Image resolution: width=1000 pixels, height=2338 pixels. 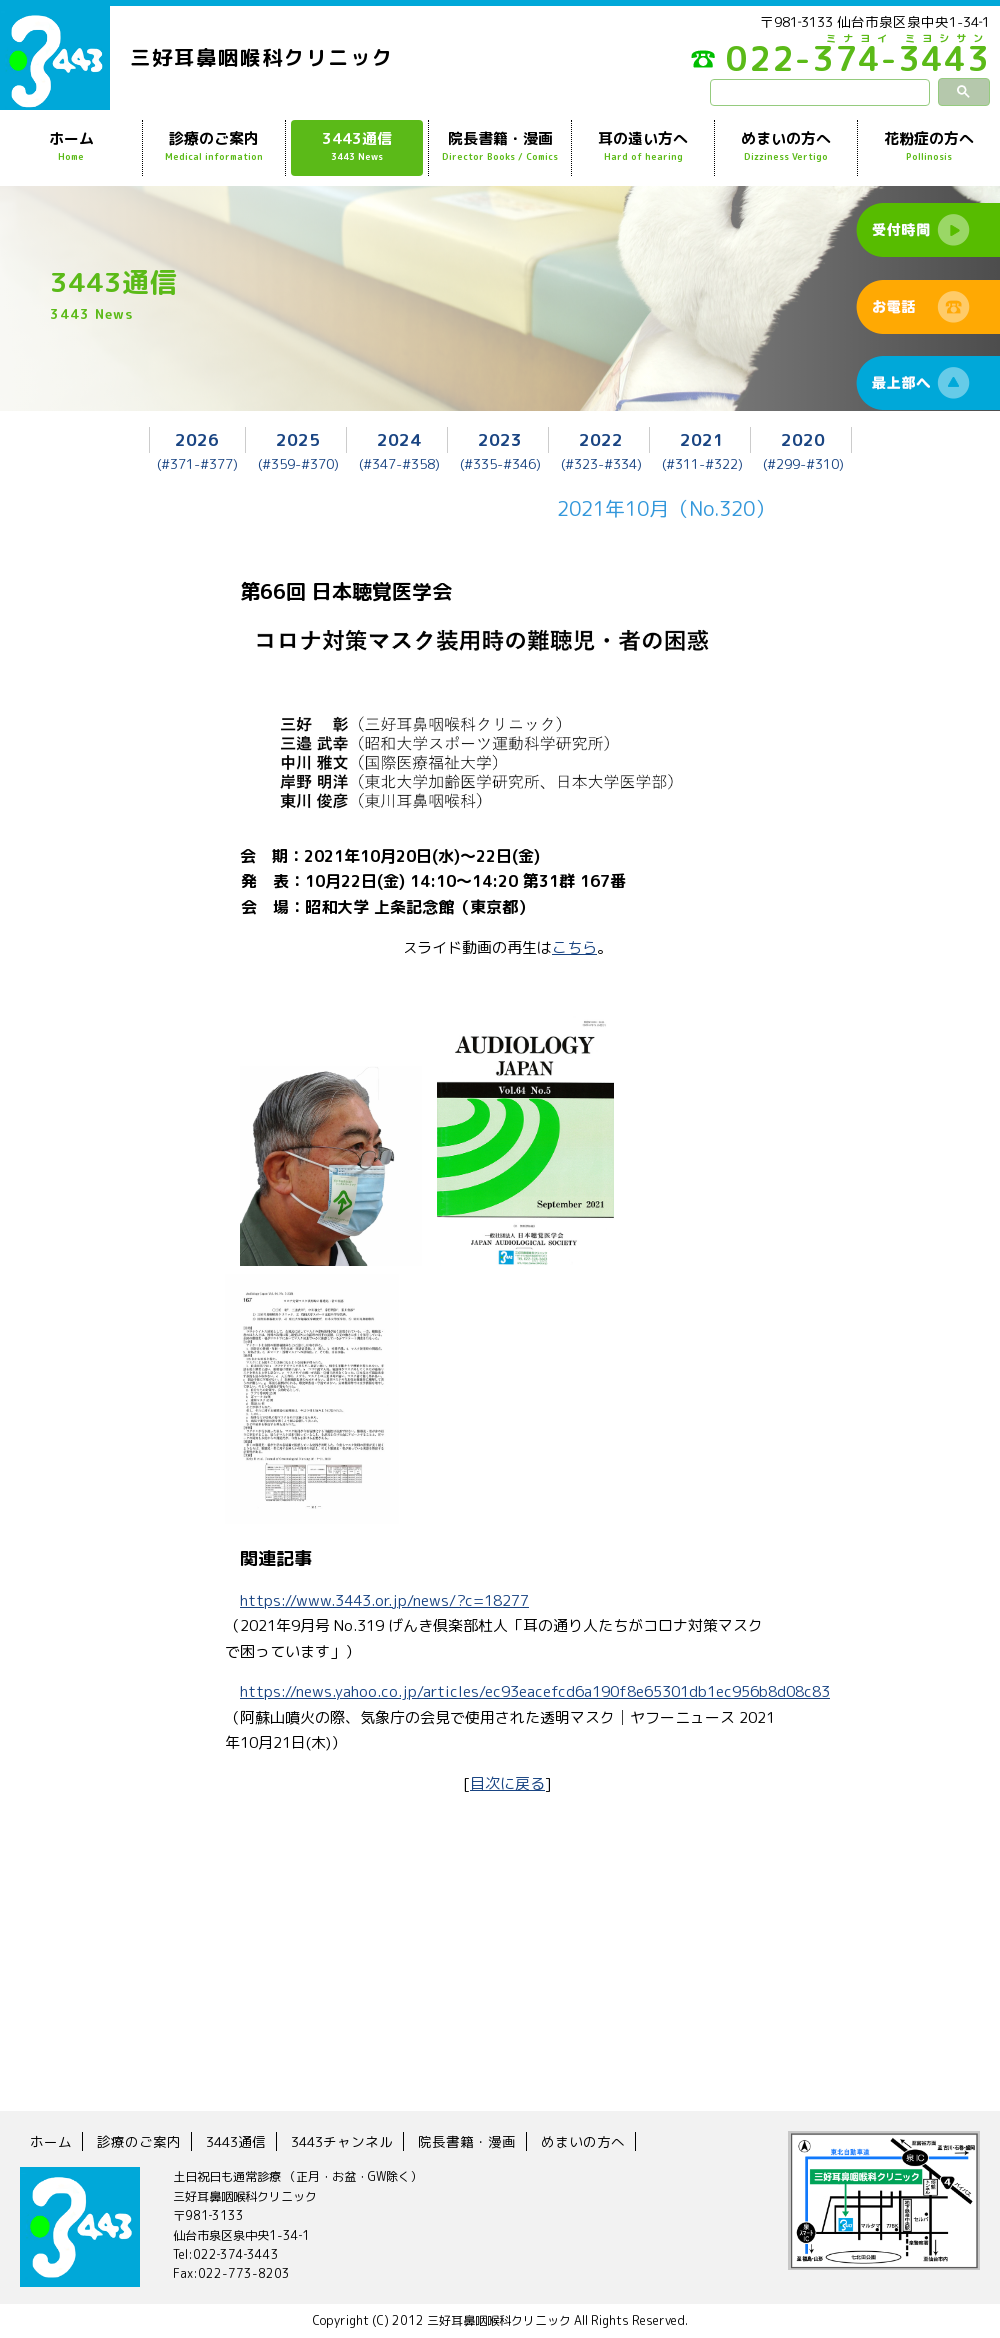 I want to click on 2023, so click(x=500, y=439).